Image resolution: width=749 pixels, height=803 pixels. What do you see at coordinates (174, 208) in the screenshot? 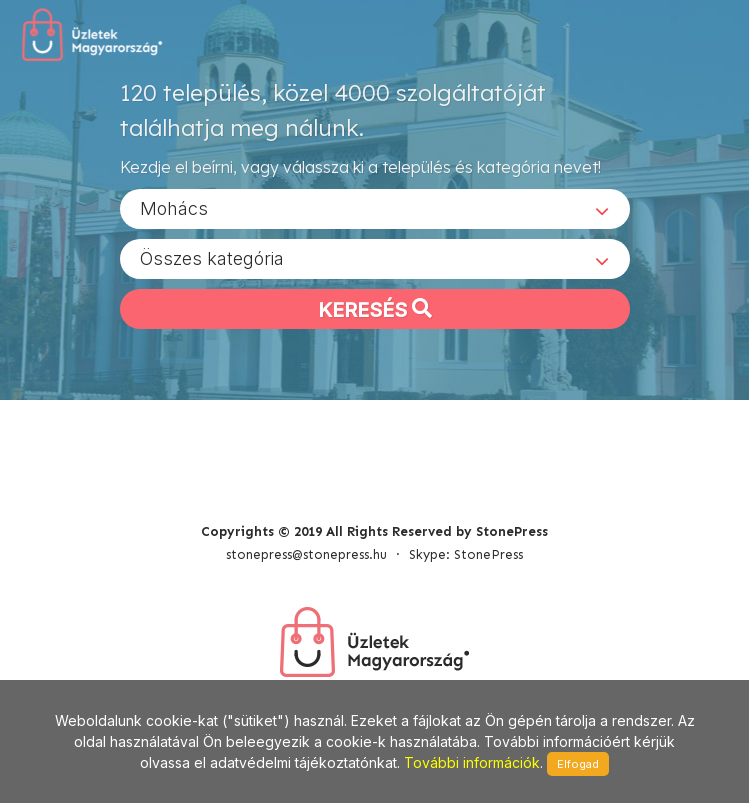
I see `Mohács [textbox]` at bounding box center [174, 208].